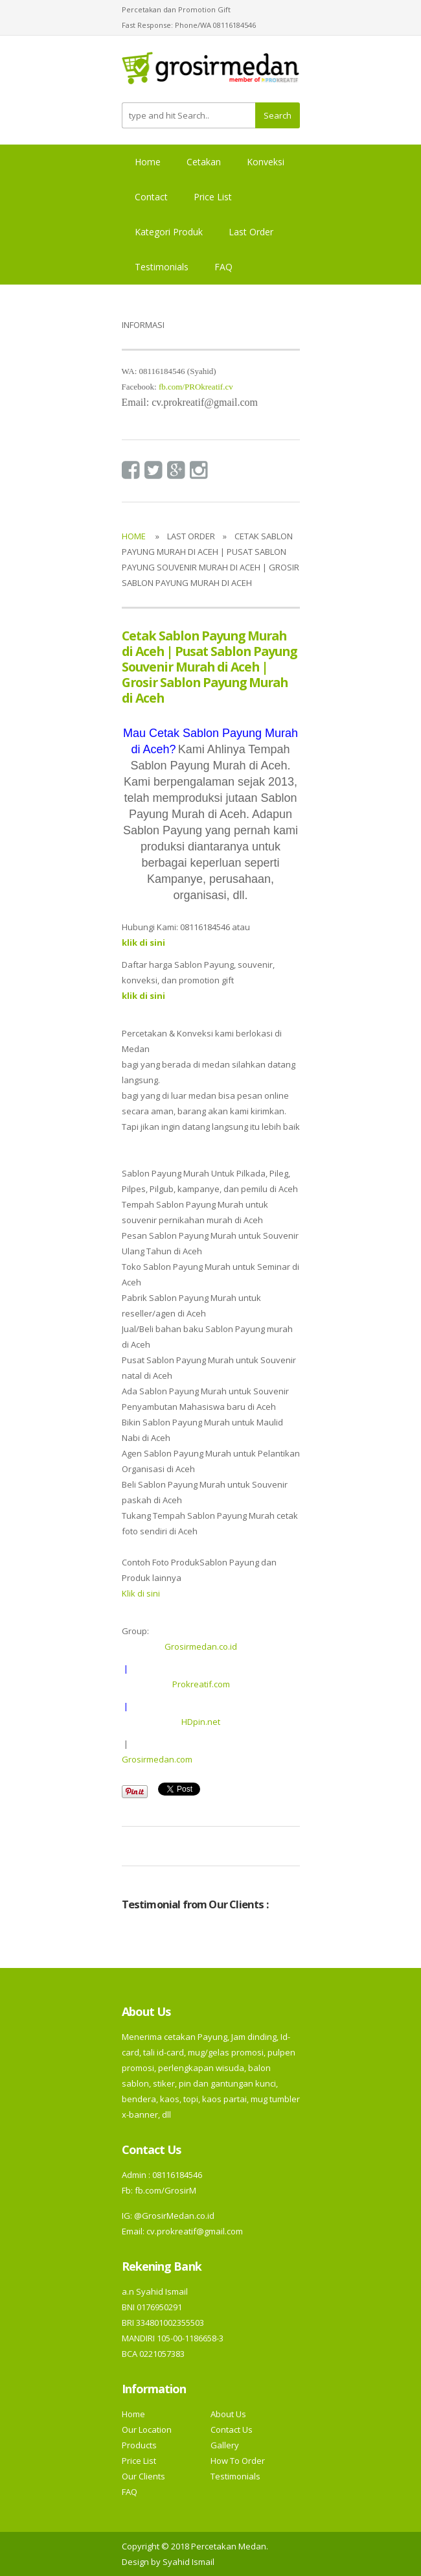  What do you see at coordinates (174, 2215) in the screenshot?
I see `@GrosirMedan.co.id` at bounding box center [174, 2215].